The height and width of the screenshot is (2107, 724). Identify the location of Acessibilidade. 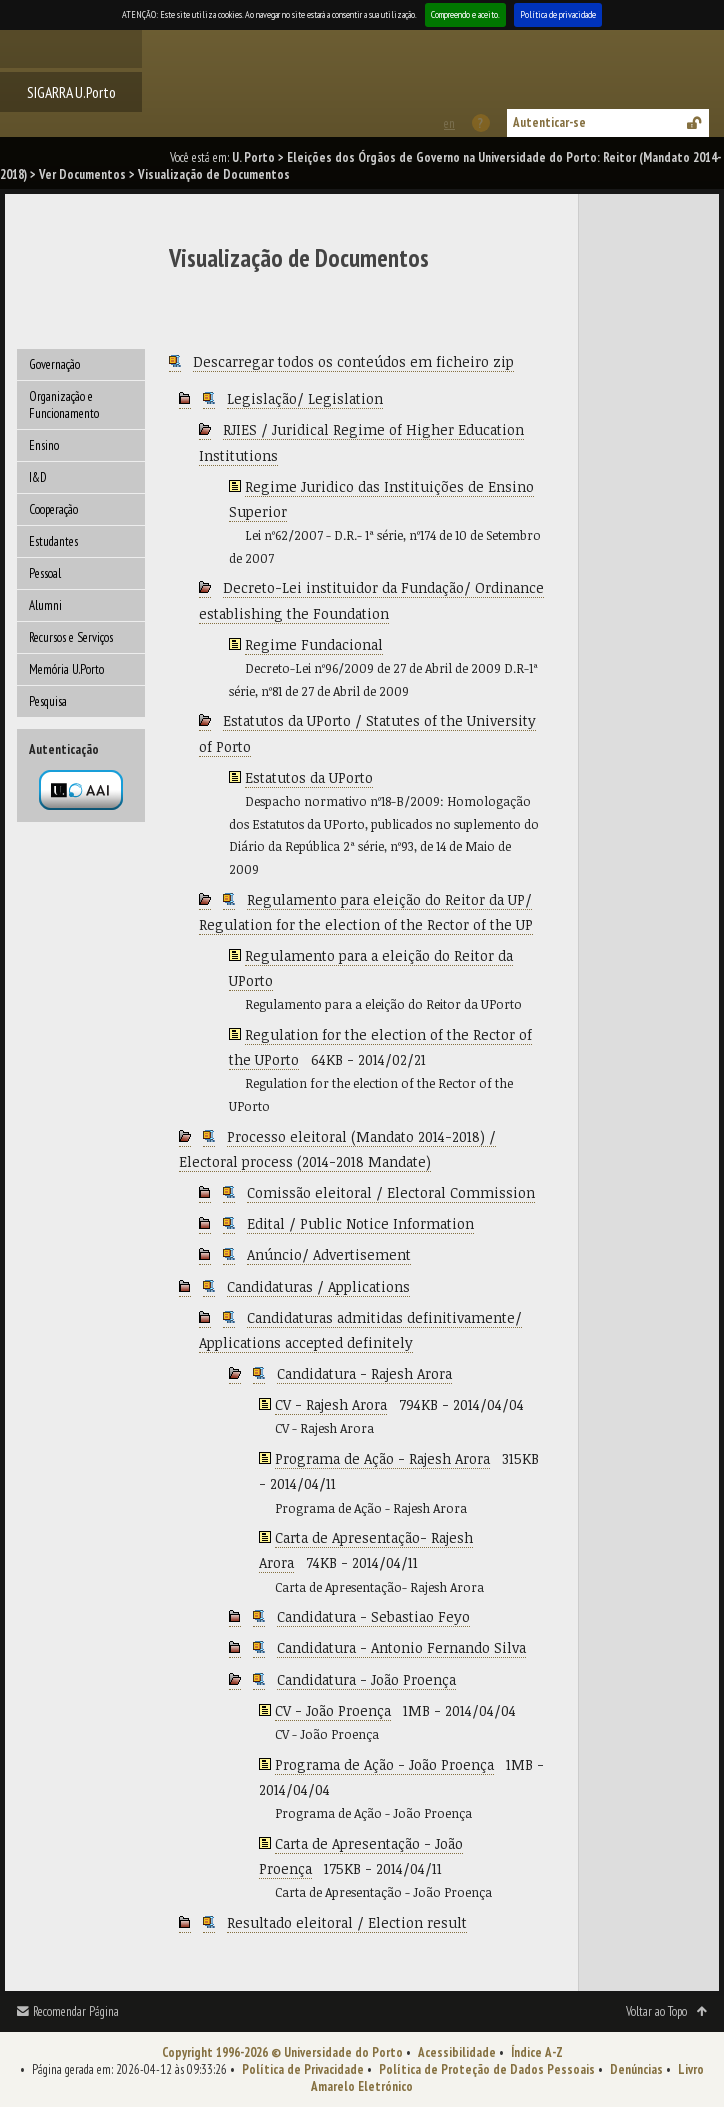
(457, 2052).